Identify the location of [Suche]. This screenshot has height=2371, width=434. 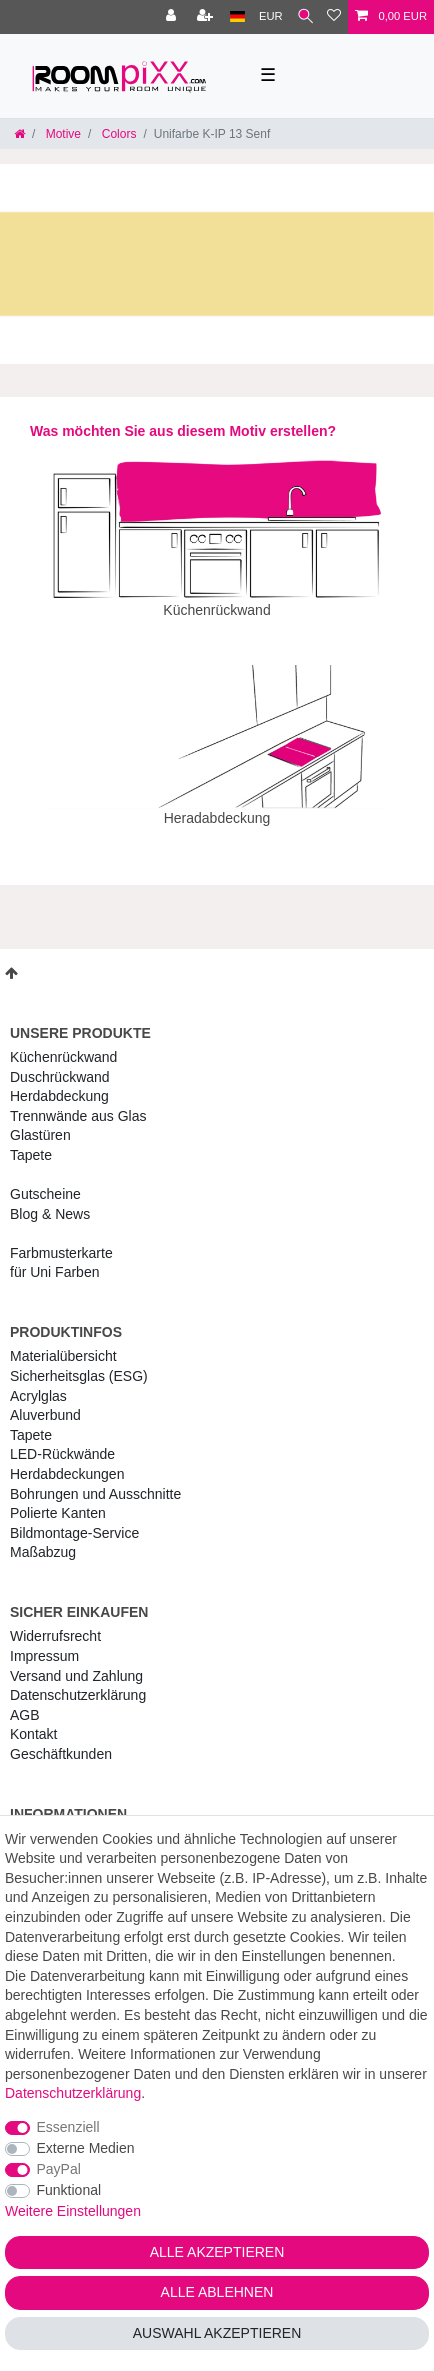
(305, 17).